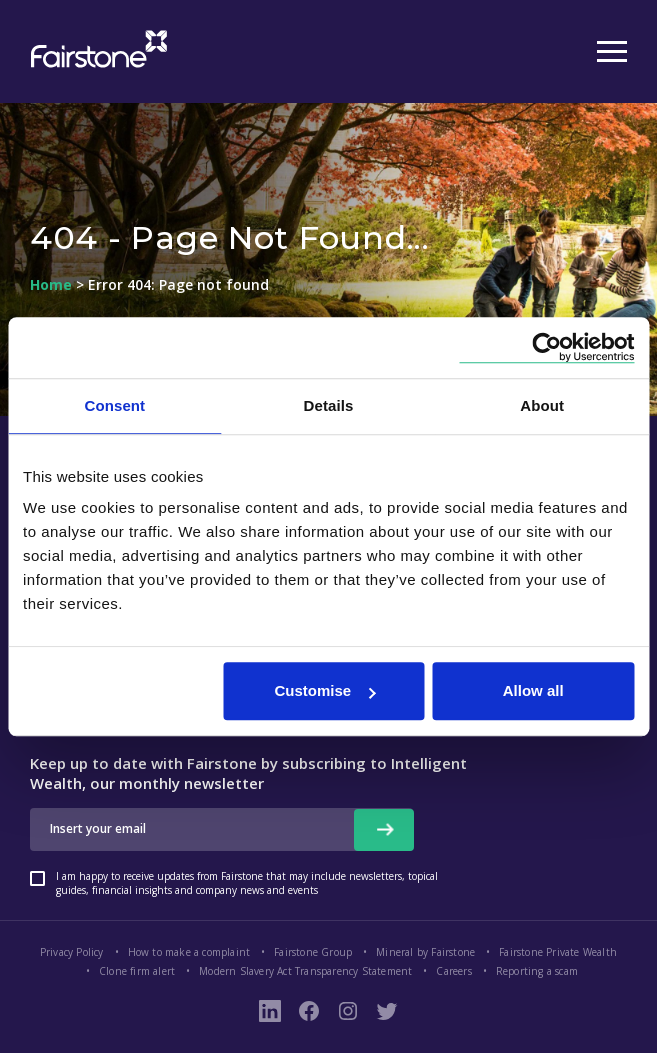 The image size is (657, 1053). I want to click on Privacy Policy, so click(72, 952).